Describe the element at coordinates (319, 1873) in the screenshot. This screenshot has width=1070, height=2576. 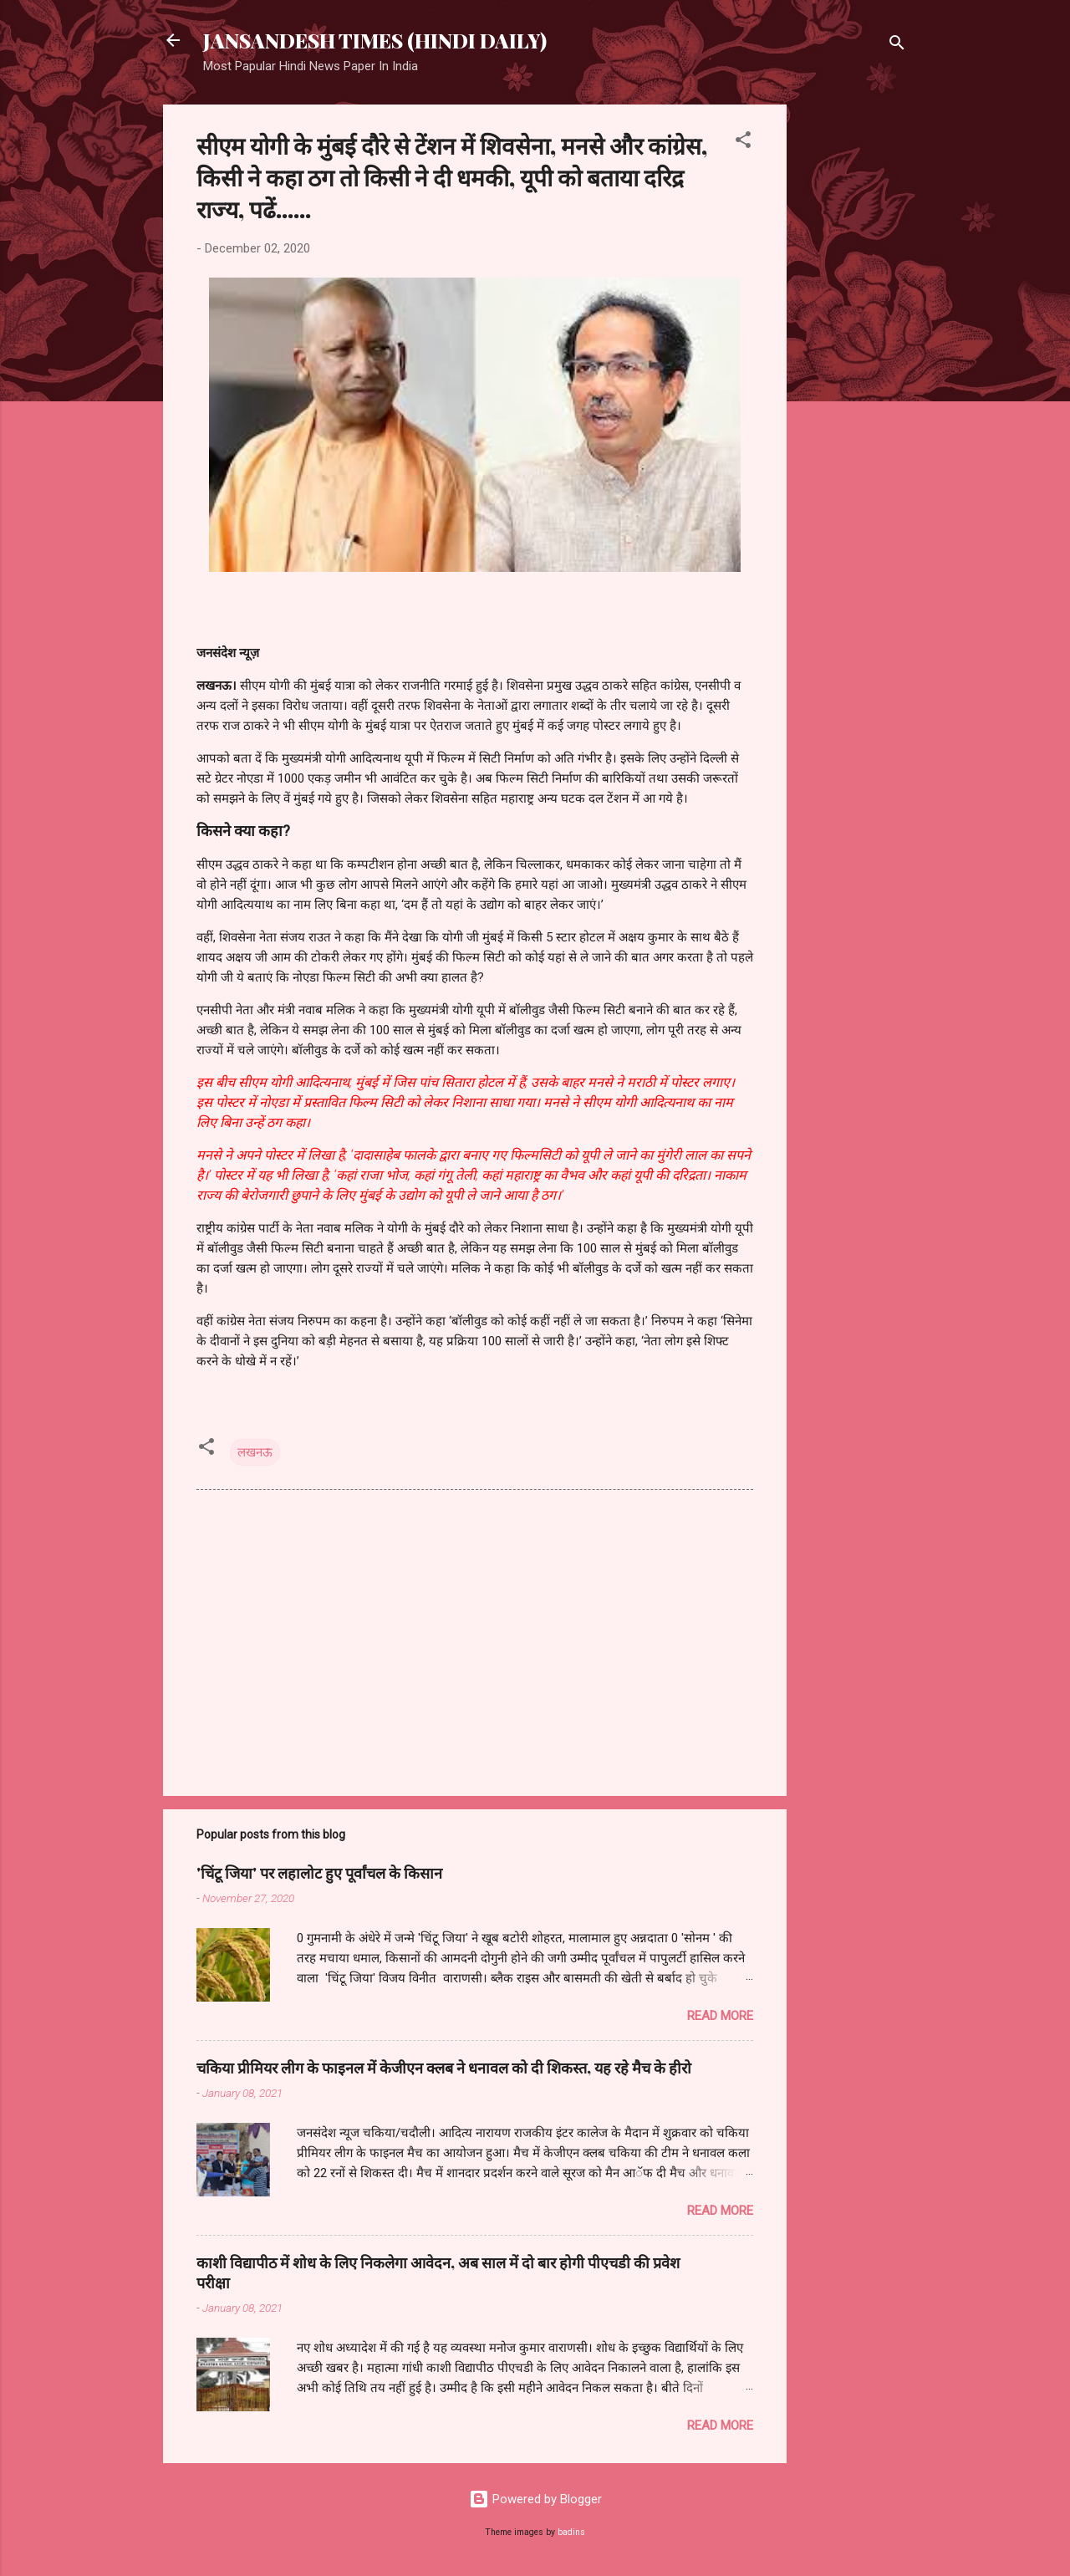
I see `'चिंटू जिया' पर लहालोट हुए पूर्वांचल के किसान` at that location.